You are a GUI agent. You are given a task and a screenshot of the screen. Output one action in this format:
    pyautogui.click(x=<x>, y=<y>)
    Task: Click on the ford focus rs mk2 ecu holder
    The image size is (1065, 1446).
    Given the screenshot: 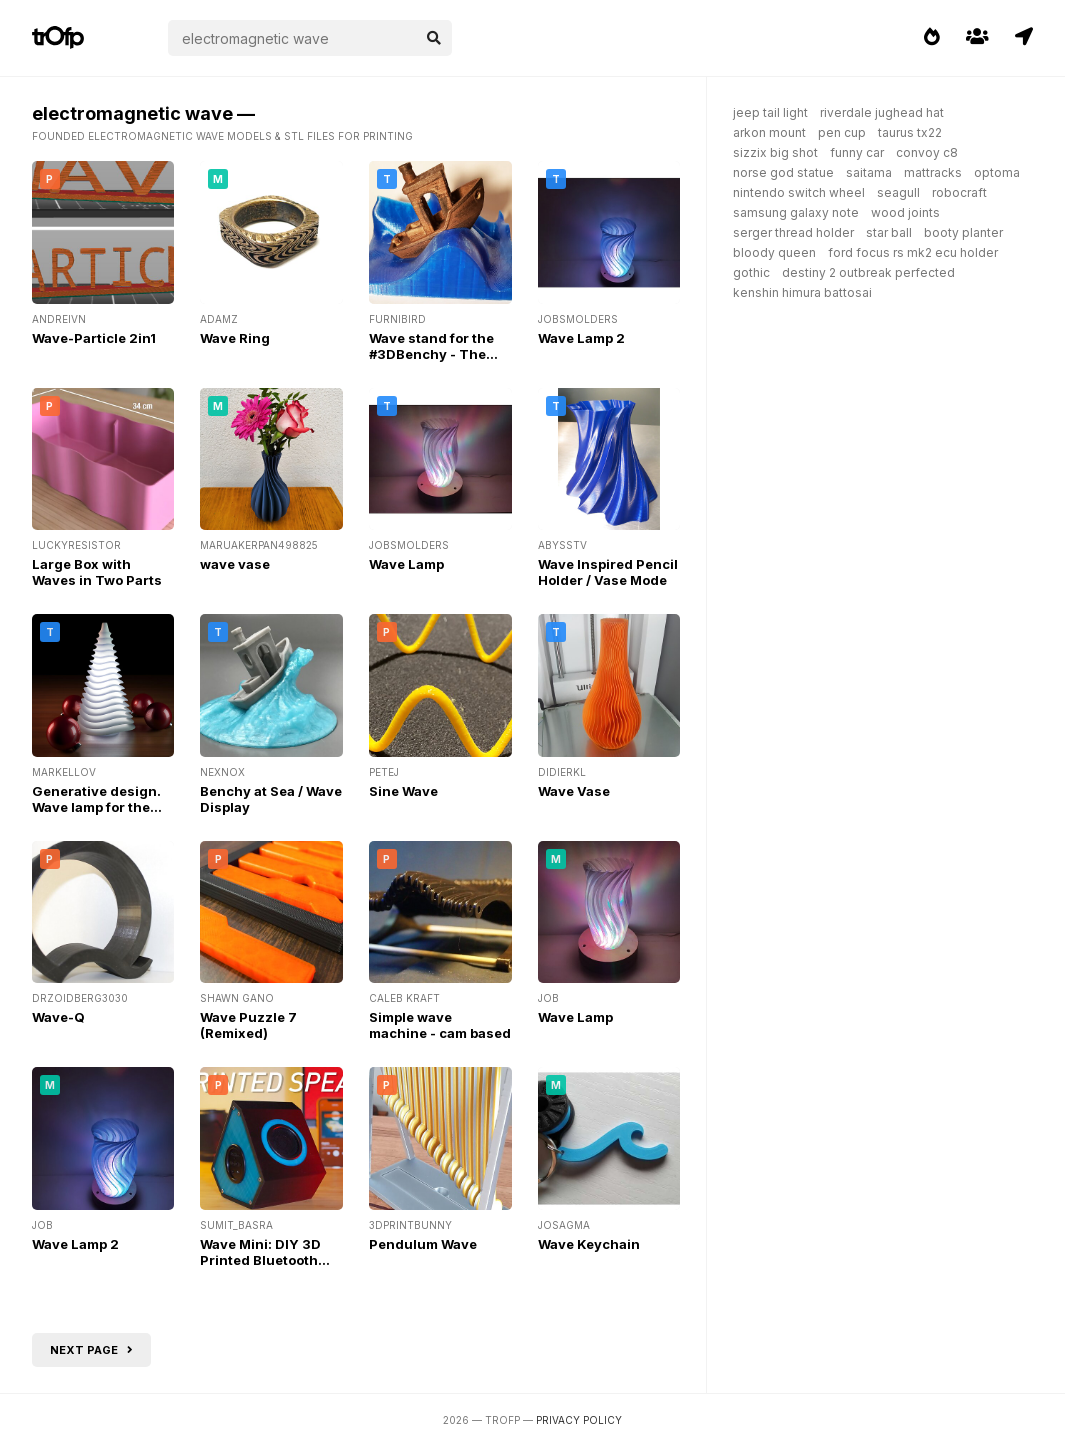 What is the action you would take?
    pyautogui.click(x=913, y=252)
    